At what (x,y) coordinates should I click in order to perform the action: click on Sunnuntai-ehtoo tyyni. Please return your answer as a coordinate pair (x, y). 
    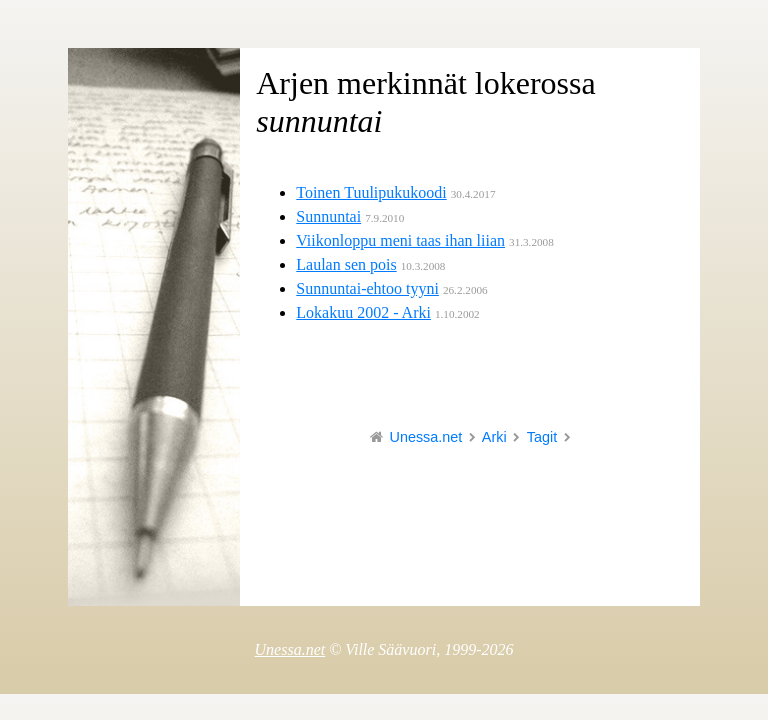
    Looking at the image, I should click on (367, 288).